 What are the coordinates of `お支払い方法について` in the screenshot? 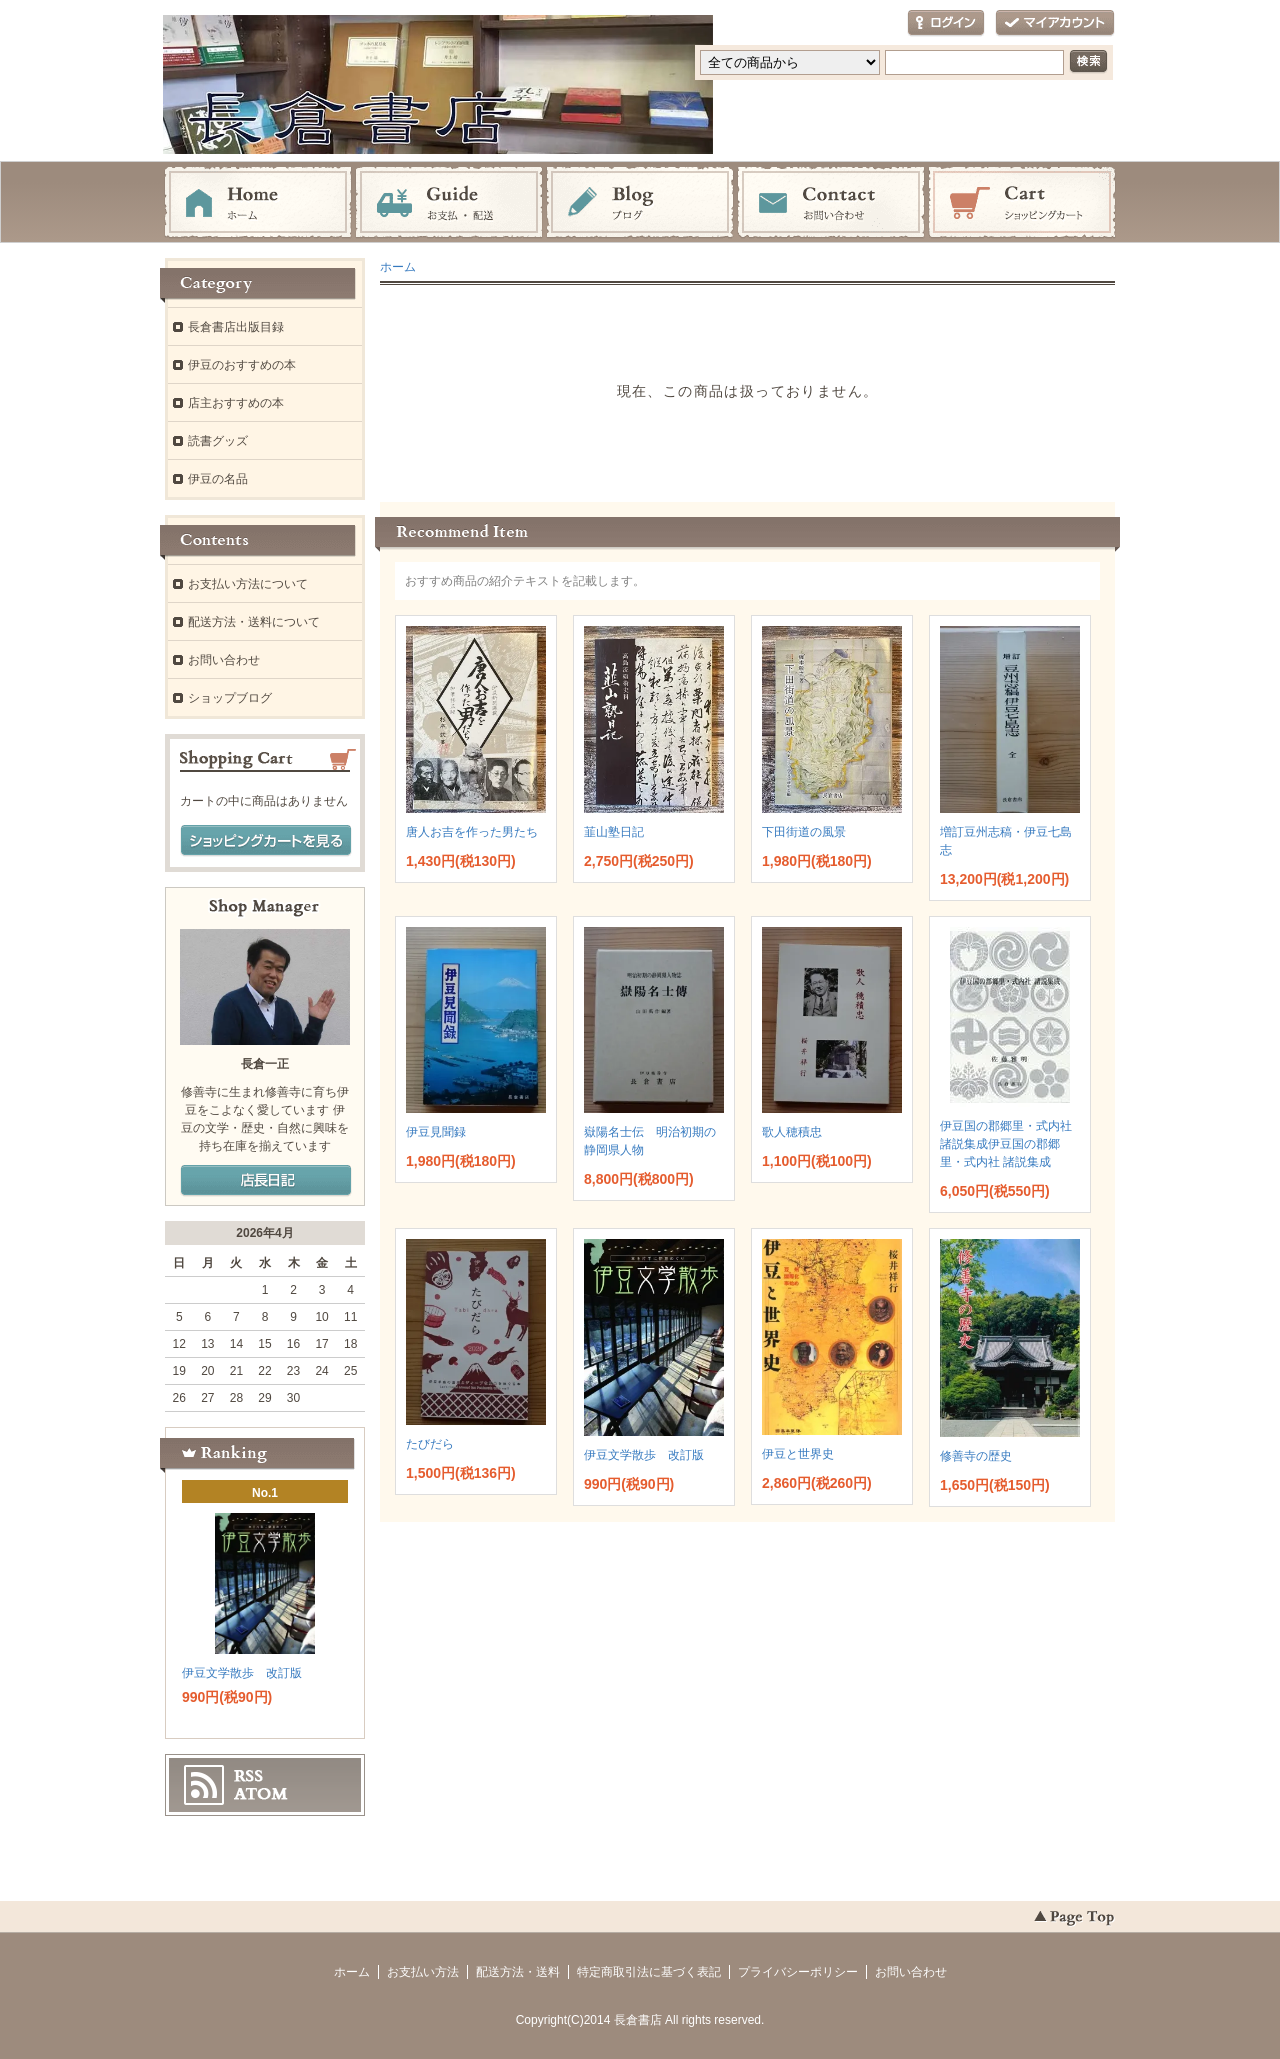 It's located at (248, 584).